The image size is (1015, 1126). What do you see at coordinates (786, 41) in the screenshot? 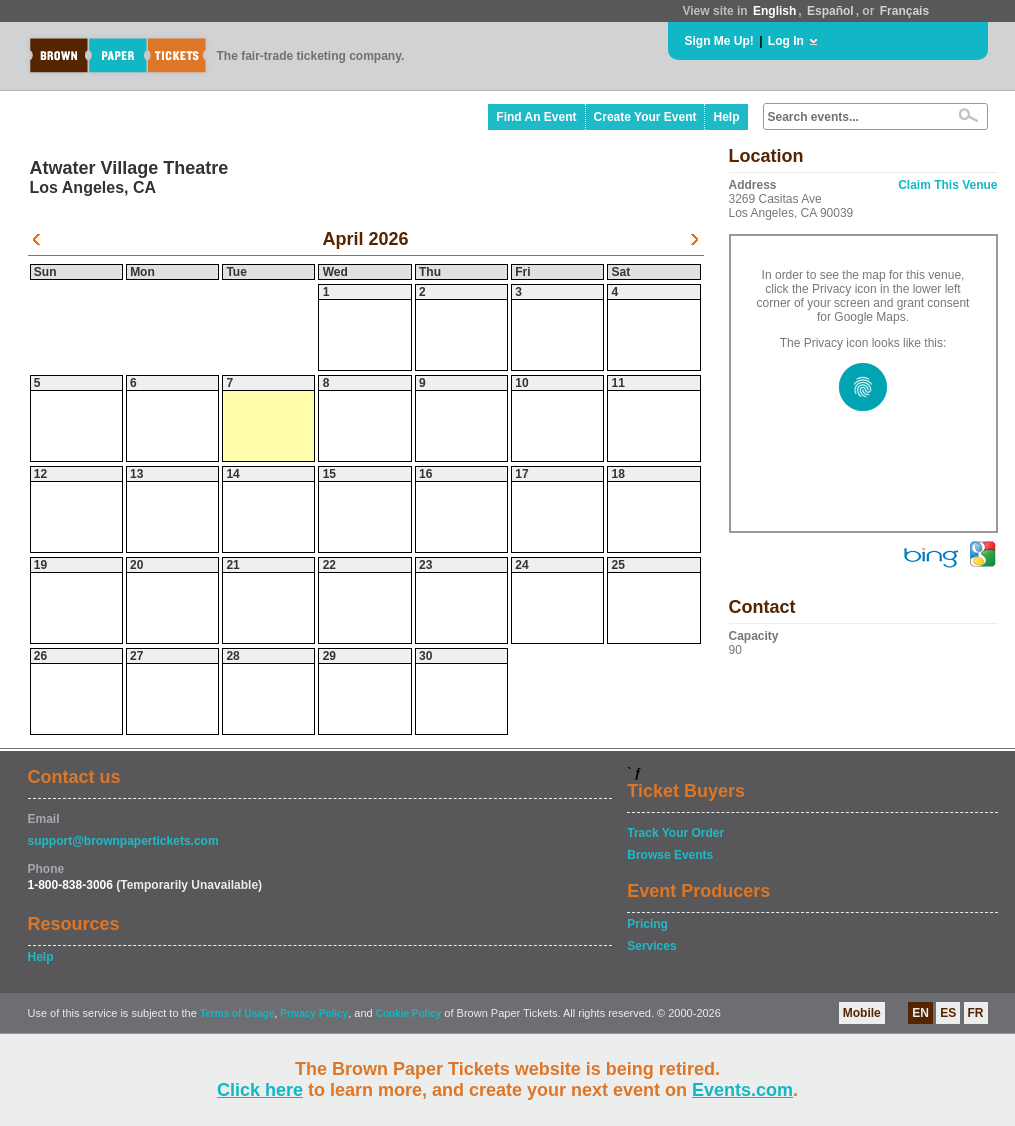
I see `Log In` at bounding box center [786, 41].